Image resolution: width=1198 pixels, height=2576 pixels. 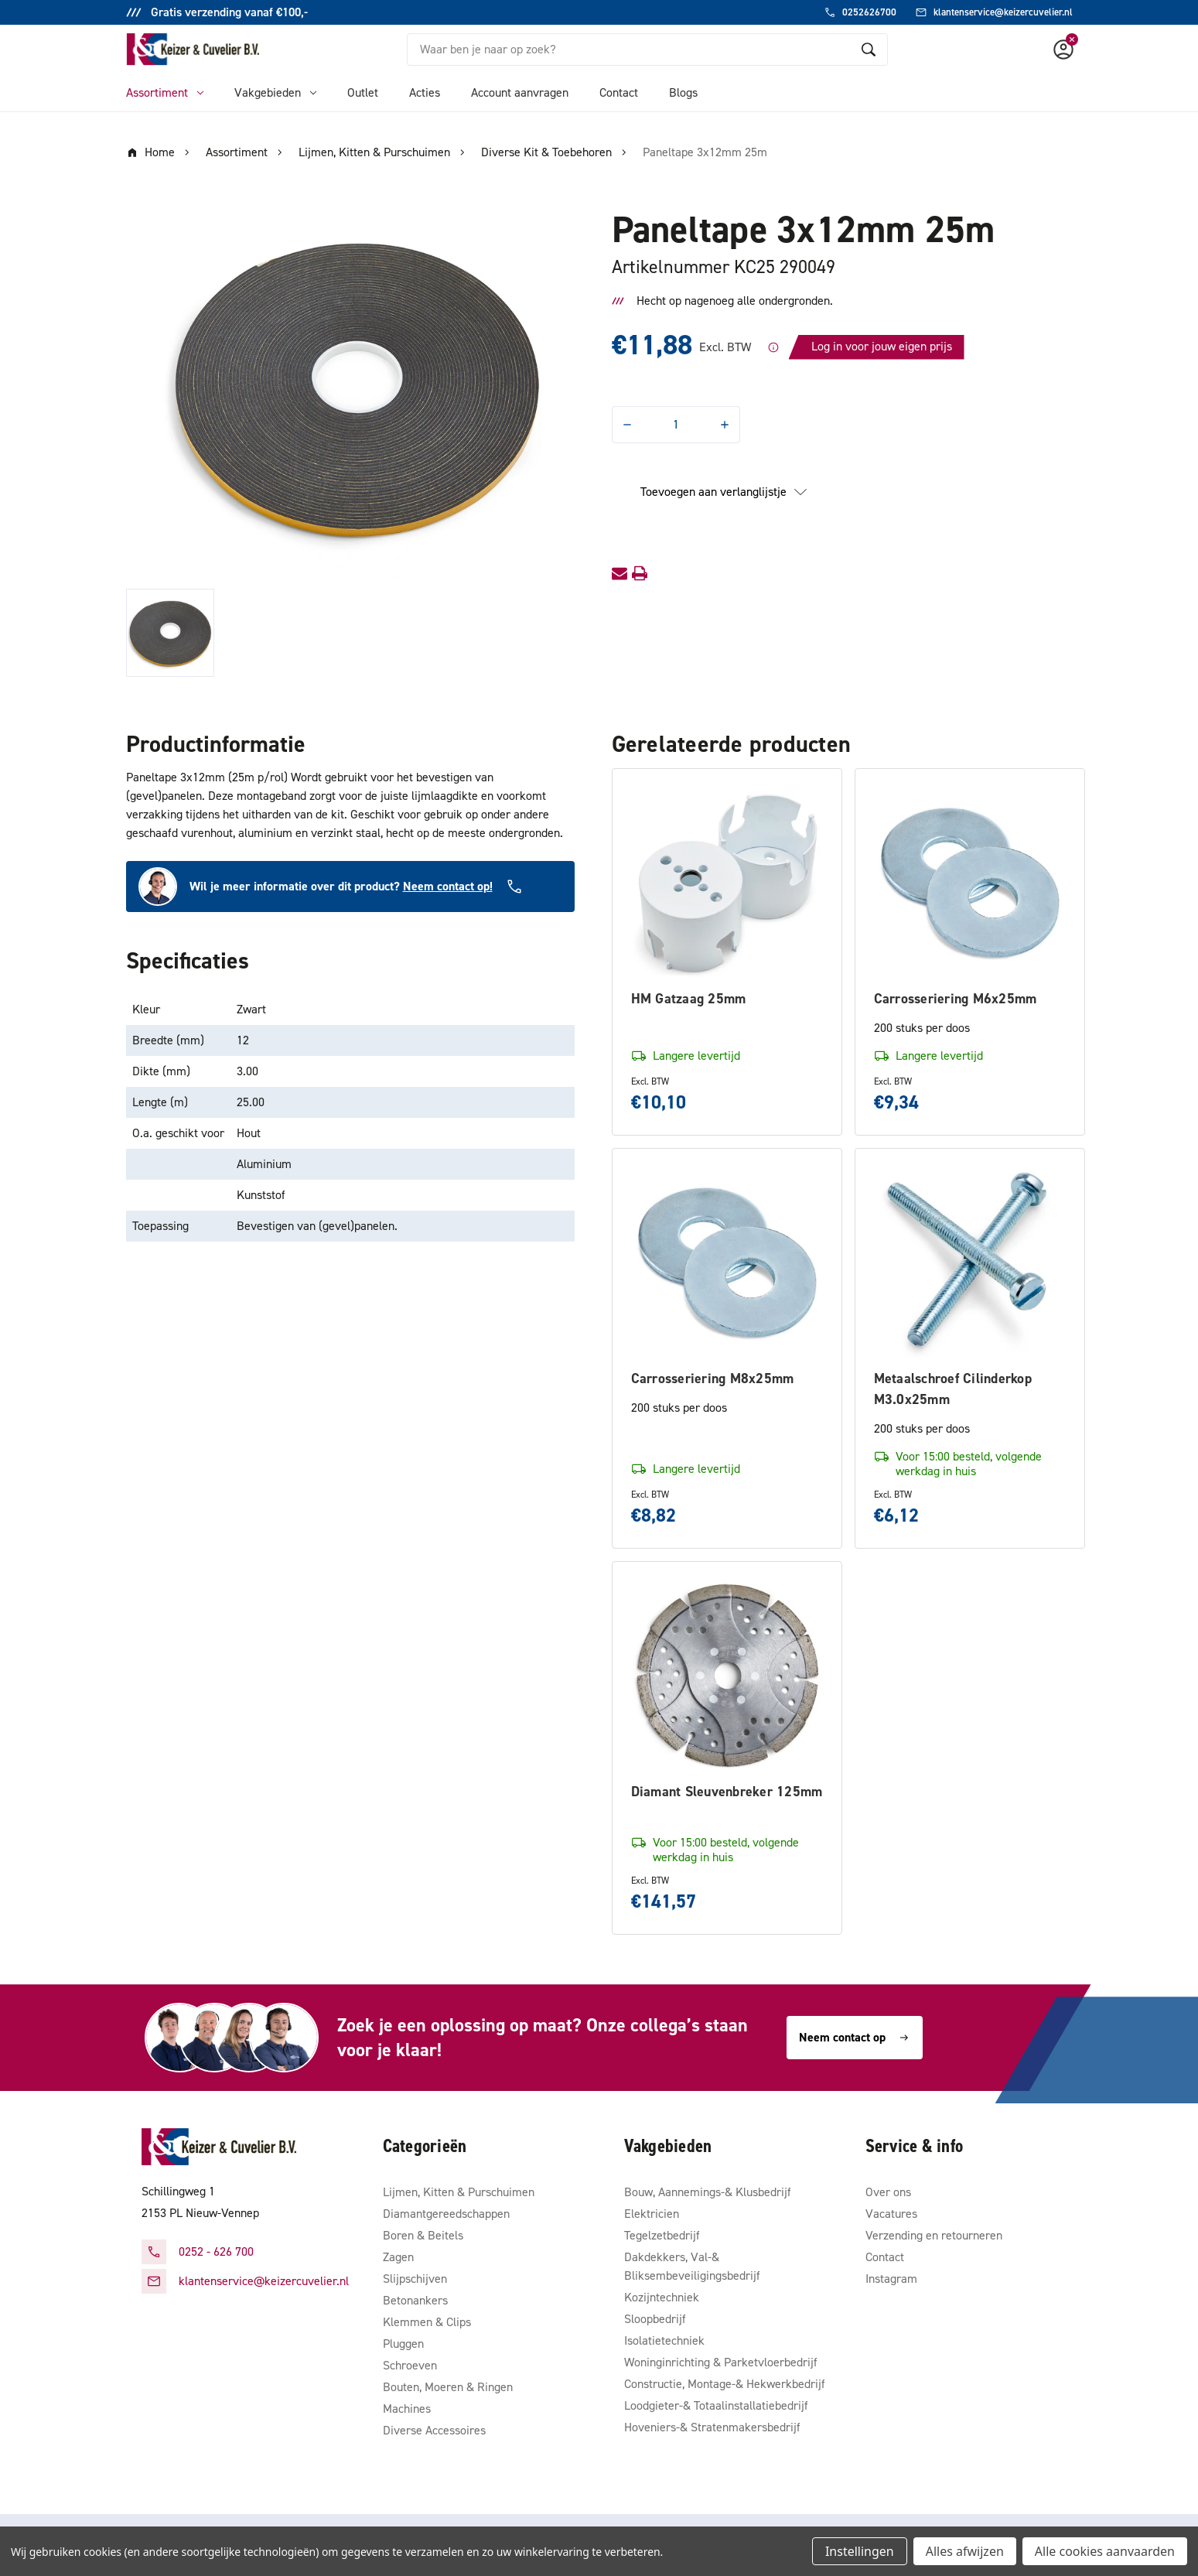 What do you see at coordinates (458, 2192) in the screenshot?
I see `Lijmen, Kitten & Purschuimen` at bounding box center [458, 2192].